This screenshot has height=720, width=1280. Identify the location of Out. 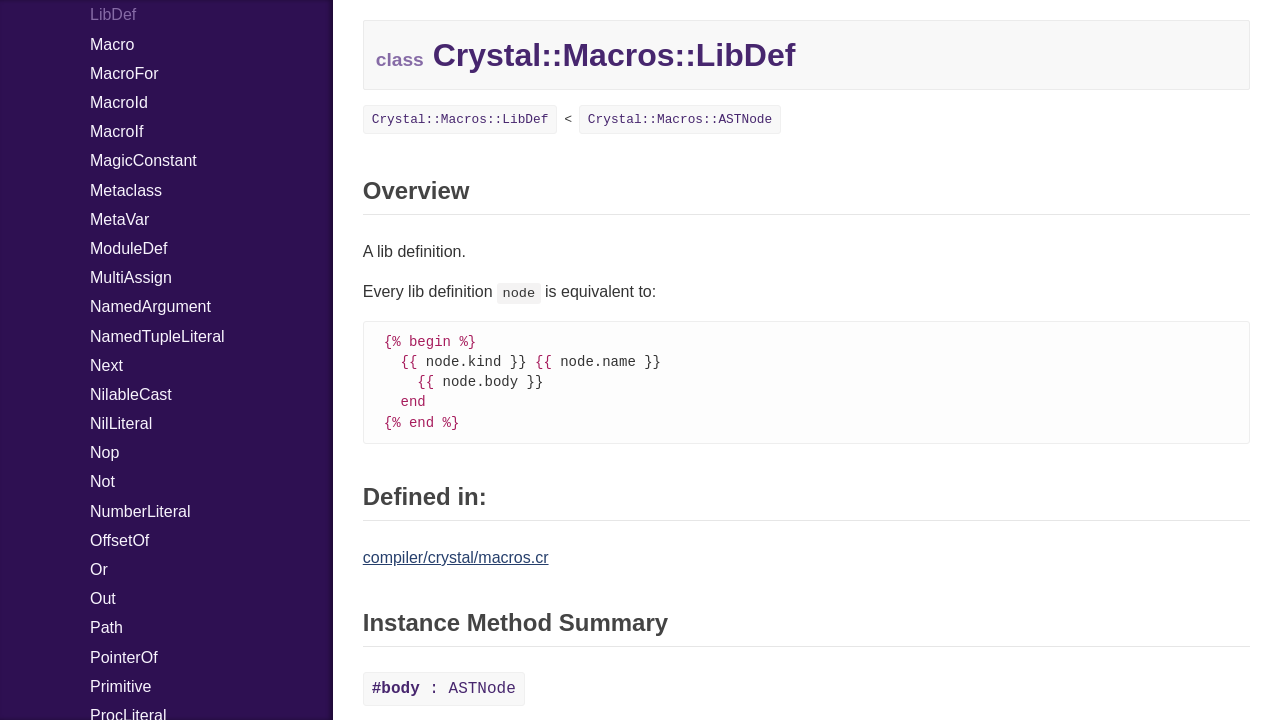
(103, 598).